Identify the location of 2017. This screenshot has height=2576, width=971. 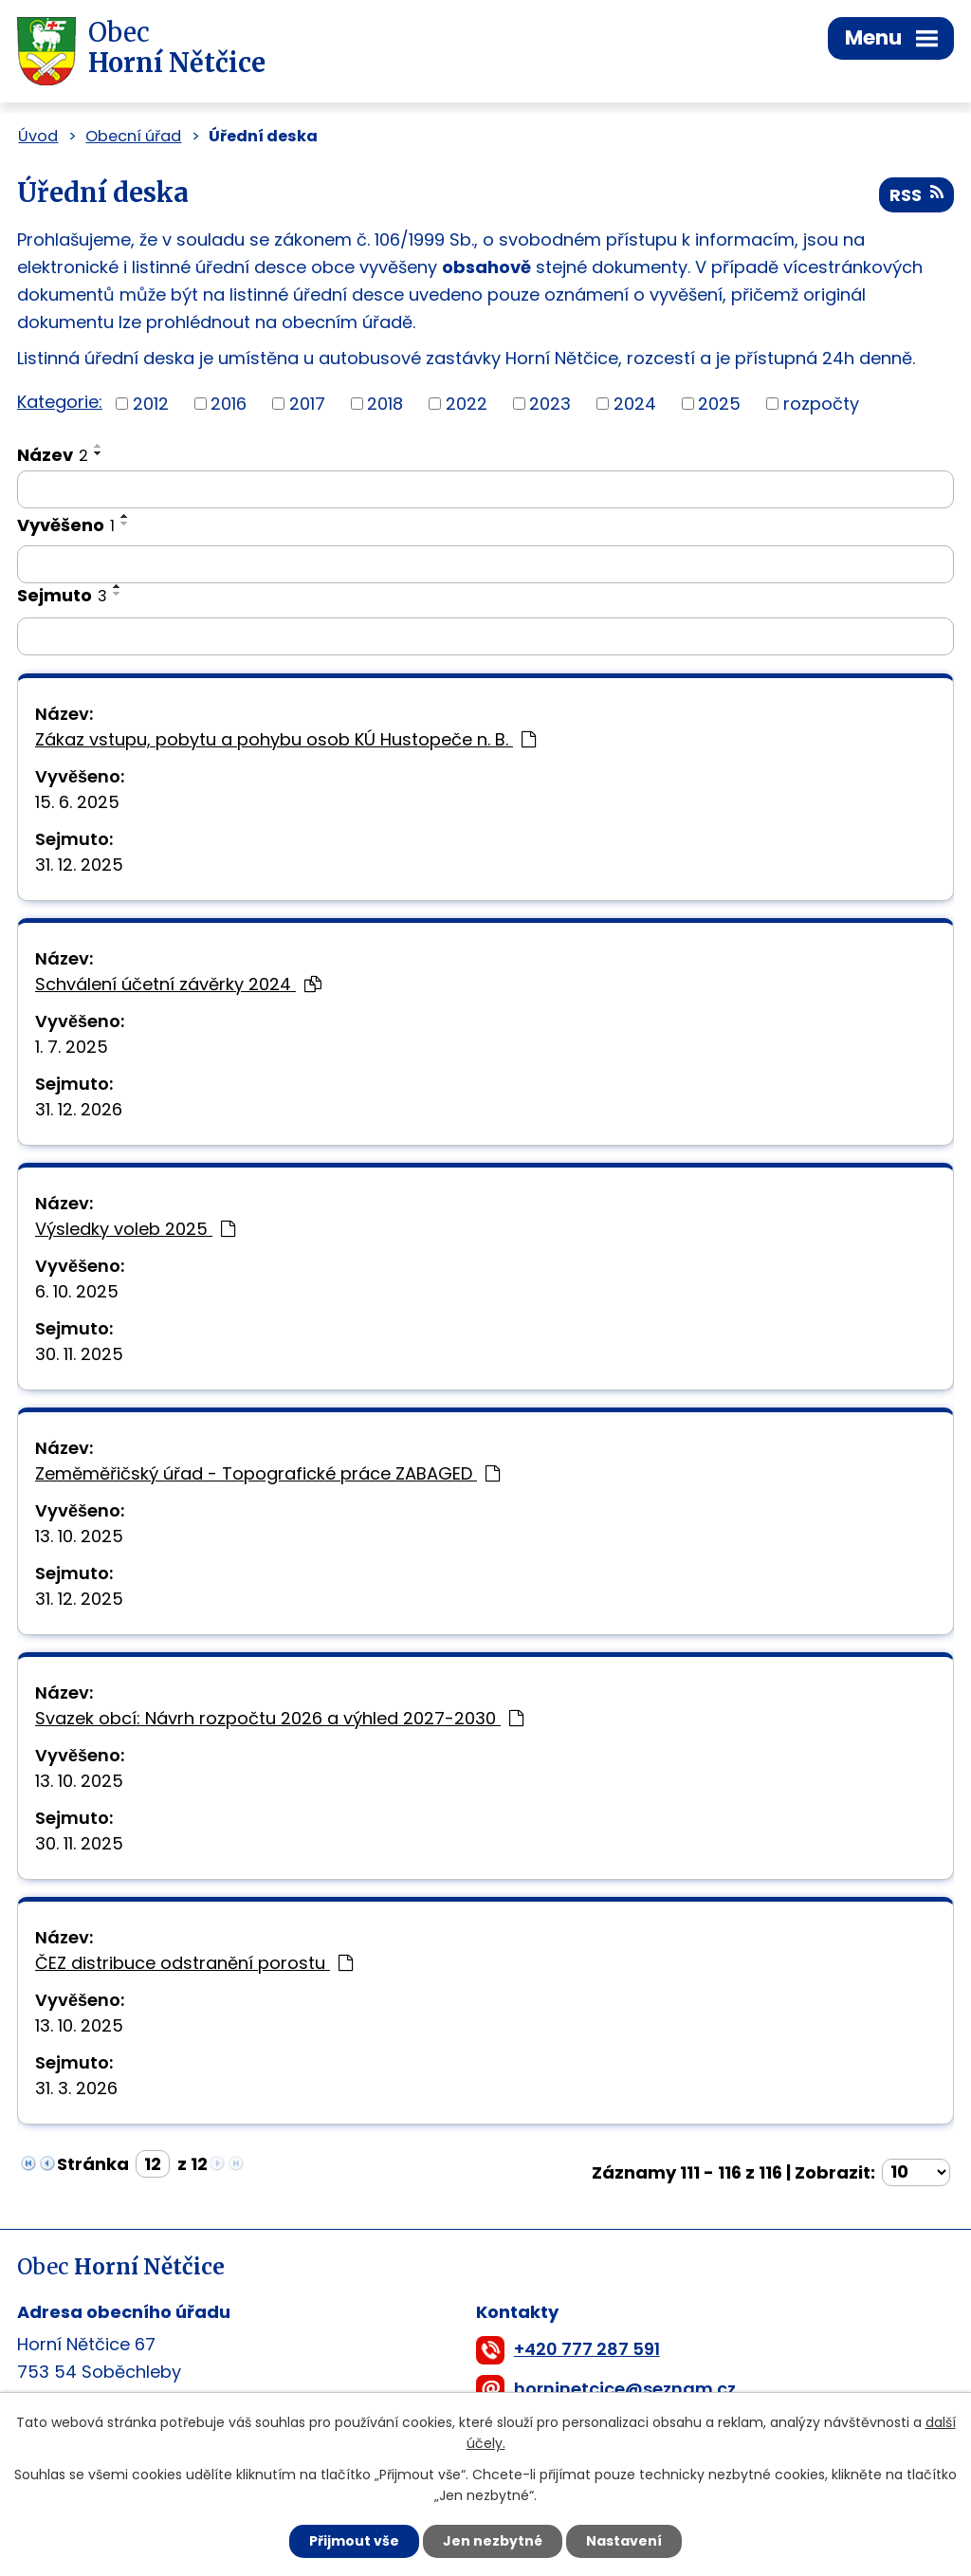
(307, 403).